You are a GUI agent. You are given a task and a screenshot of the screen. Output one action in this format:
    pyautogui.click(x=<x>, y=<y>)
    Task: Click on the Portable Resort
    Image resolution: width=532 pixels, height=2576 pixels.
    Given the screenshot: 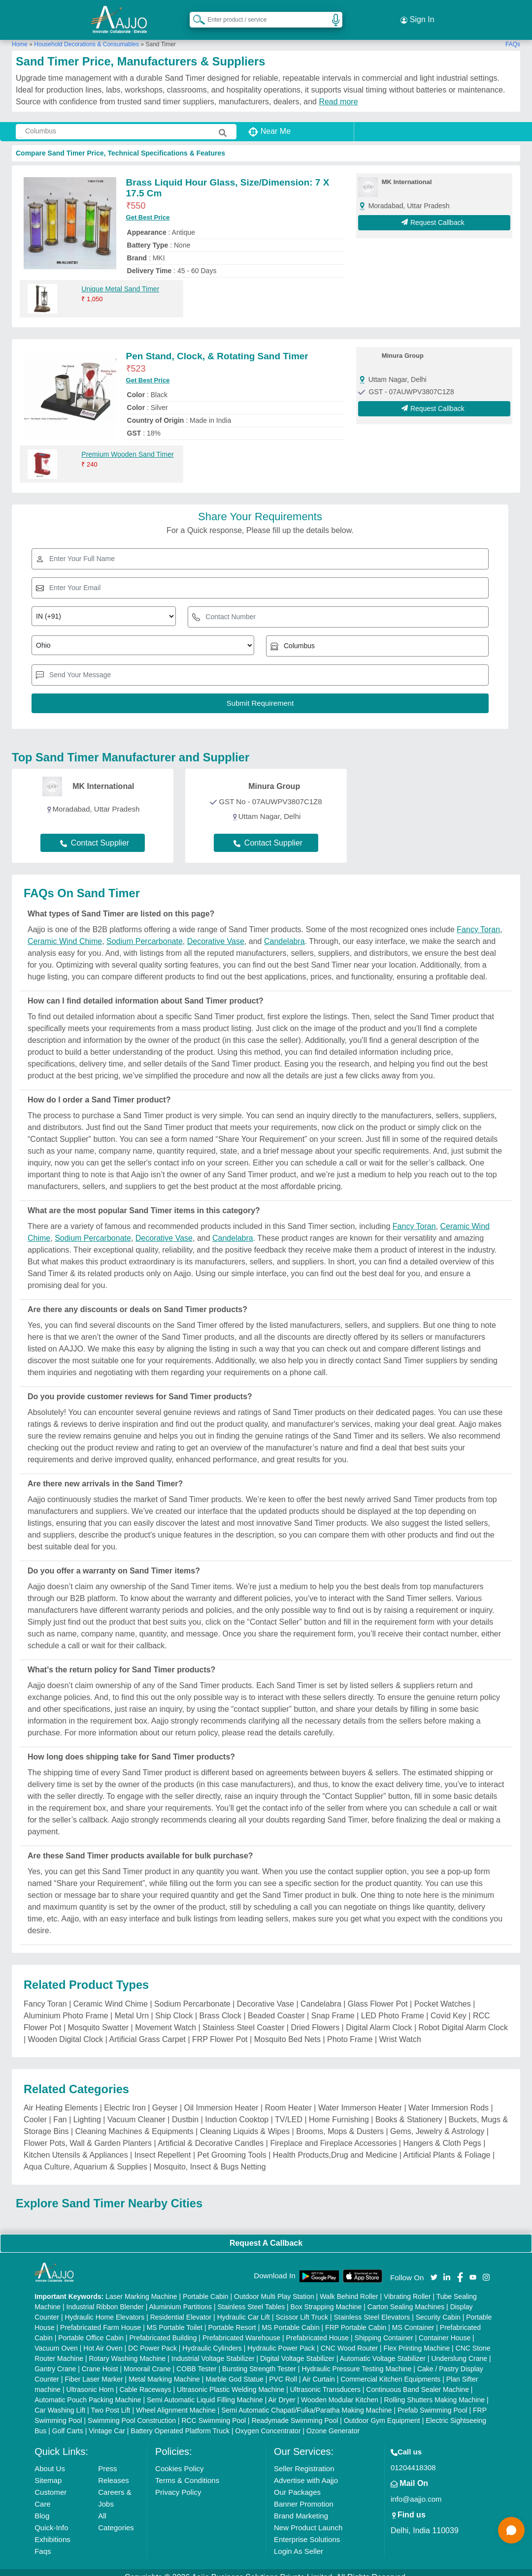 What is the action you would take?
    pyautogui.click(x=232, y=2318)
    